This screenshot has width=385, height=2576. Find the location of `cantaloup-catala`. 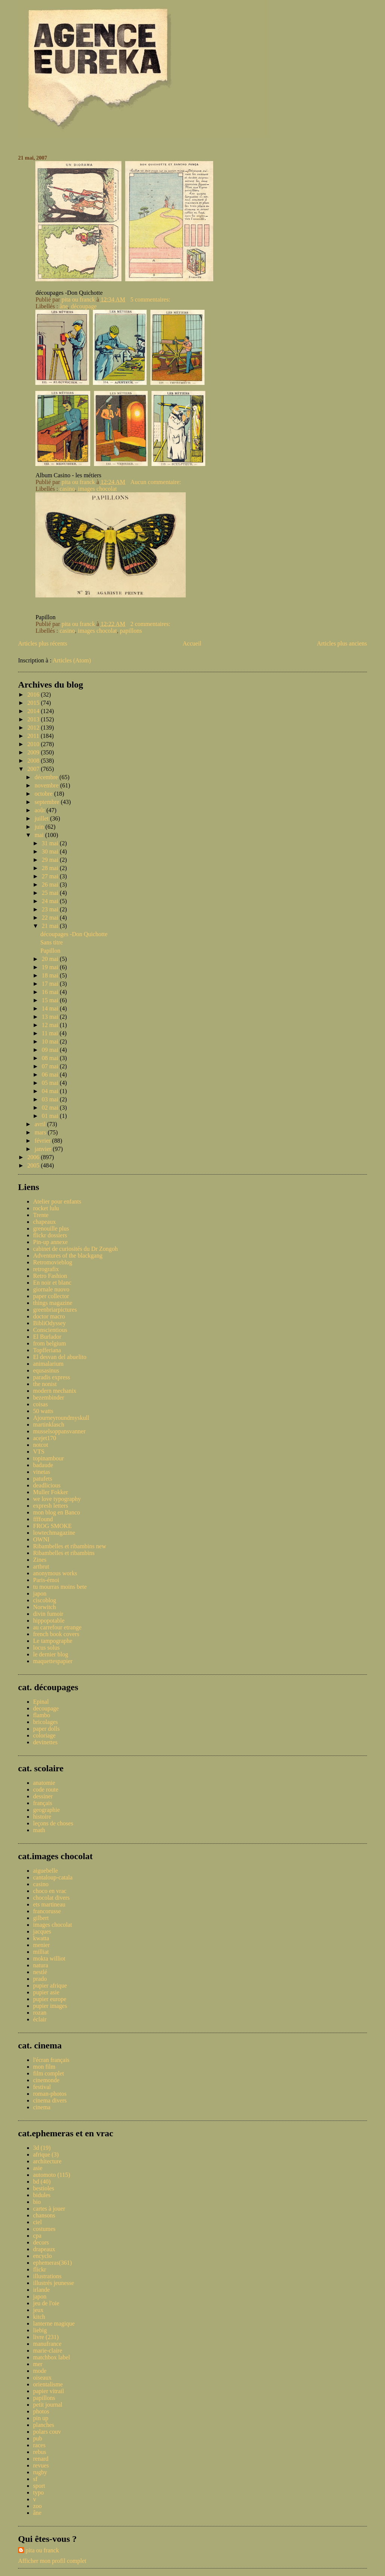

cantaloup-catala is located at coordinates (53, 1877).